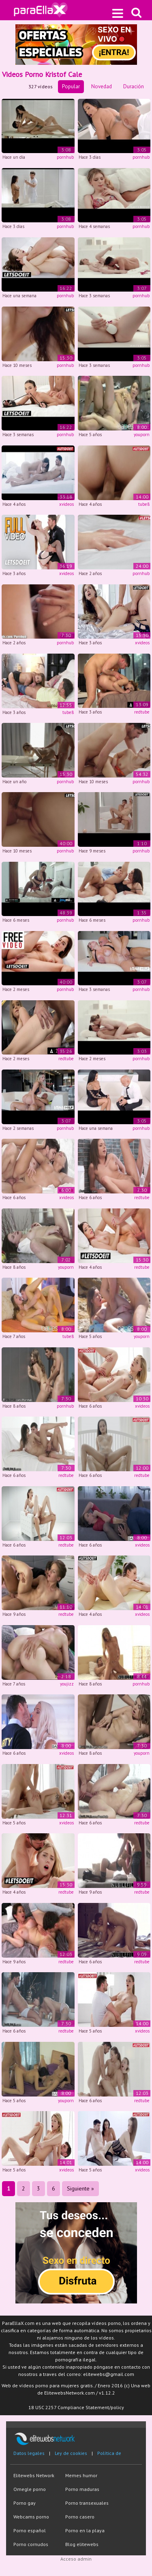 This screenshot has width=152, height=2576. Describe the element at coordinates (67, 1684) in the screenshot. I see `youjizz` at that location.